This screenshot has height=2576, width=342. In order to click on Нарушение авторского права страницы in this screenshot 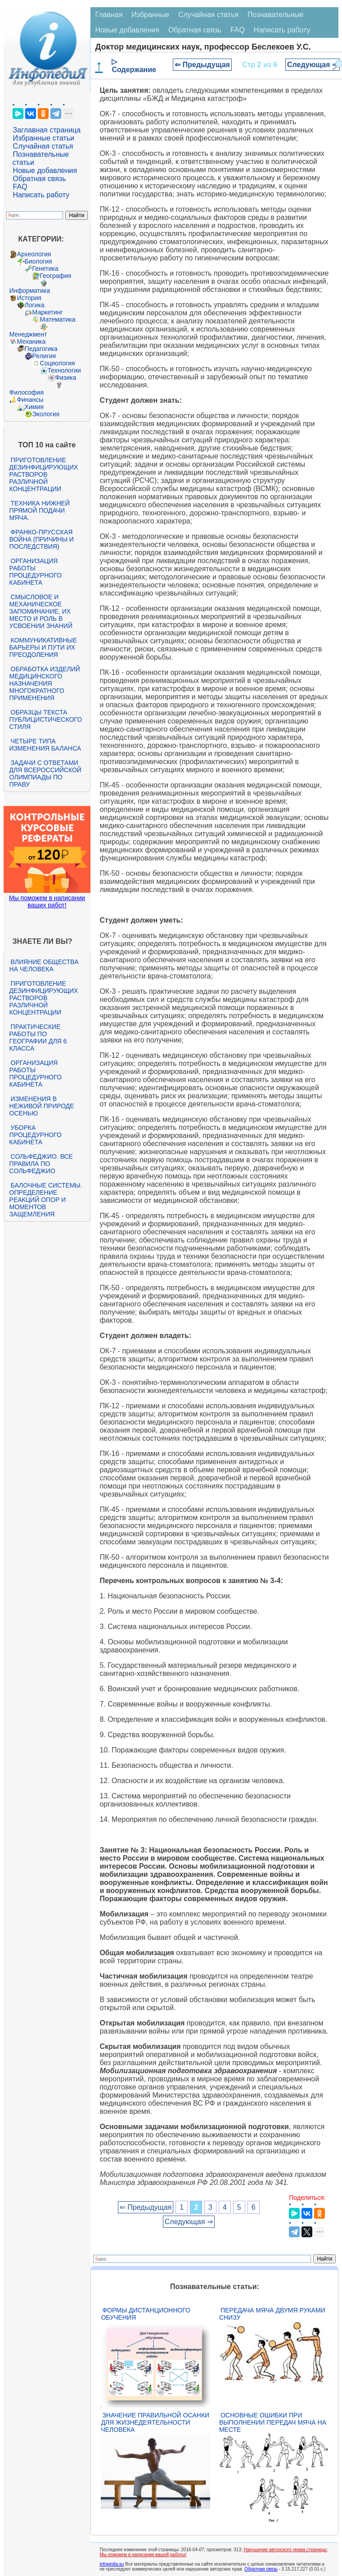, I will do `click(285, 2549)`.